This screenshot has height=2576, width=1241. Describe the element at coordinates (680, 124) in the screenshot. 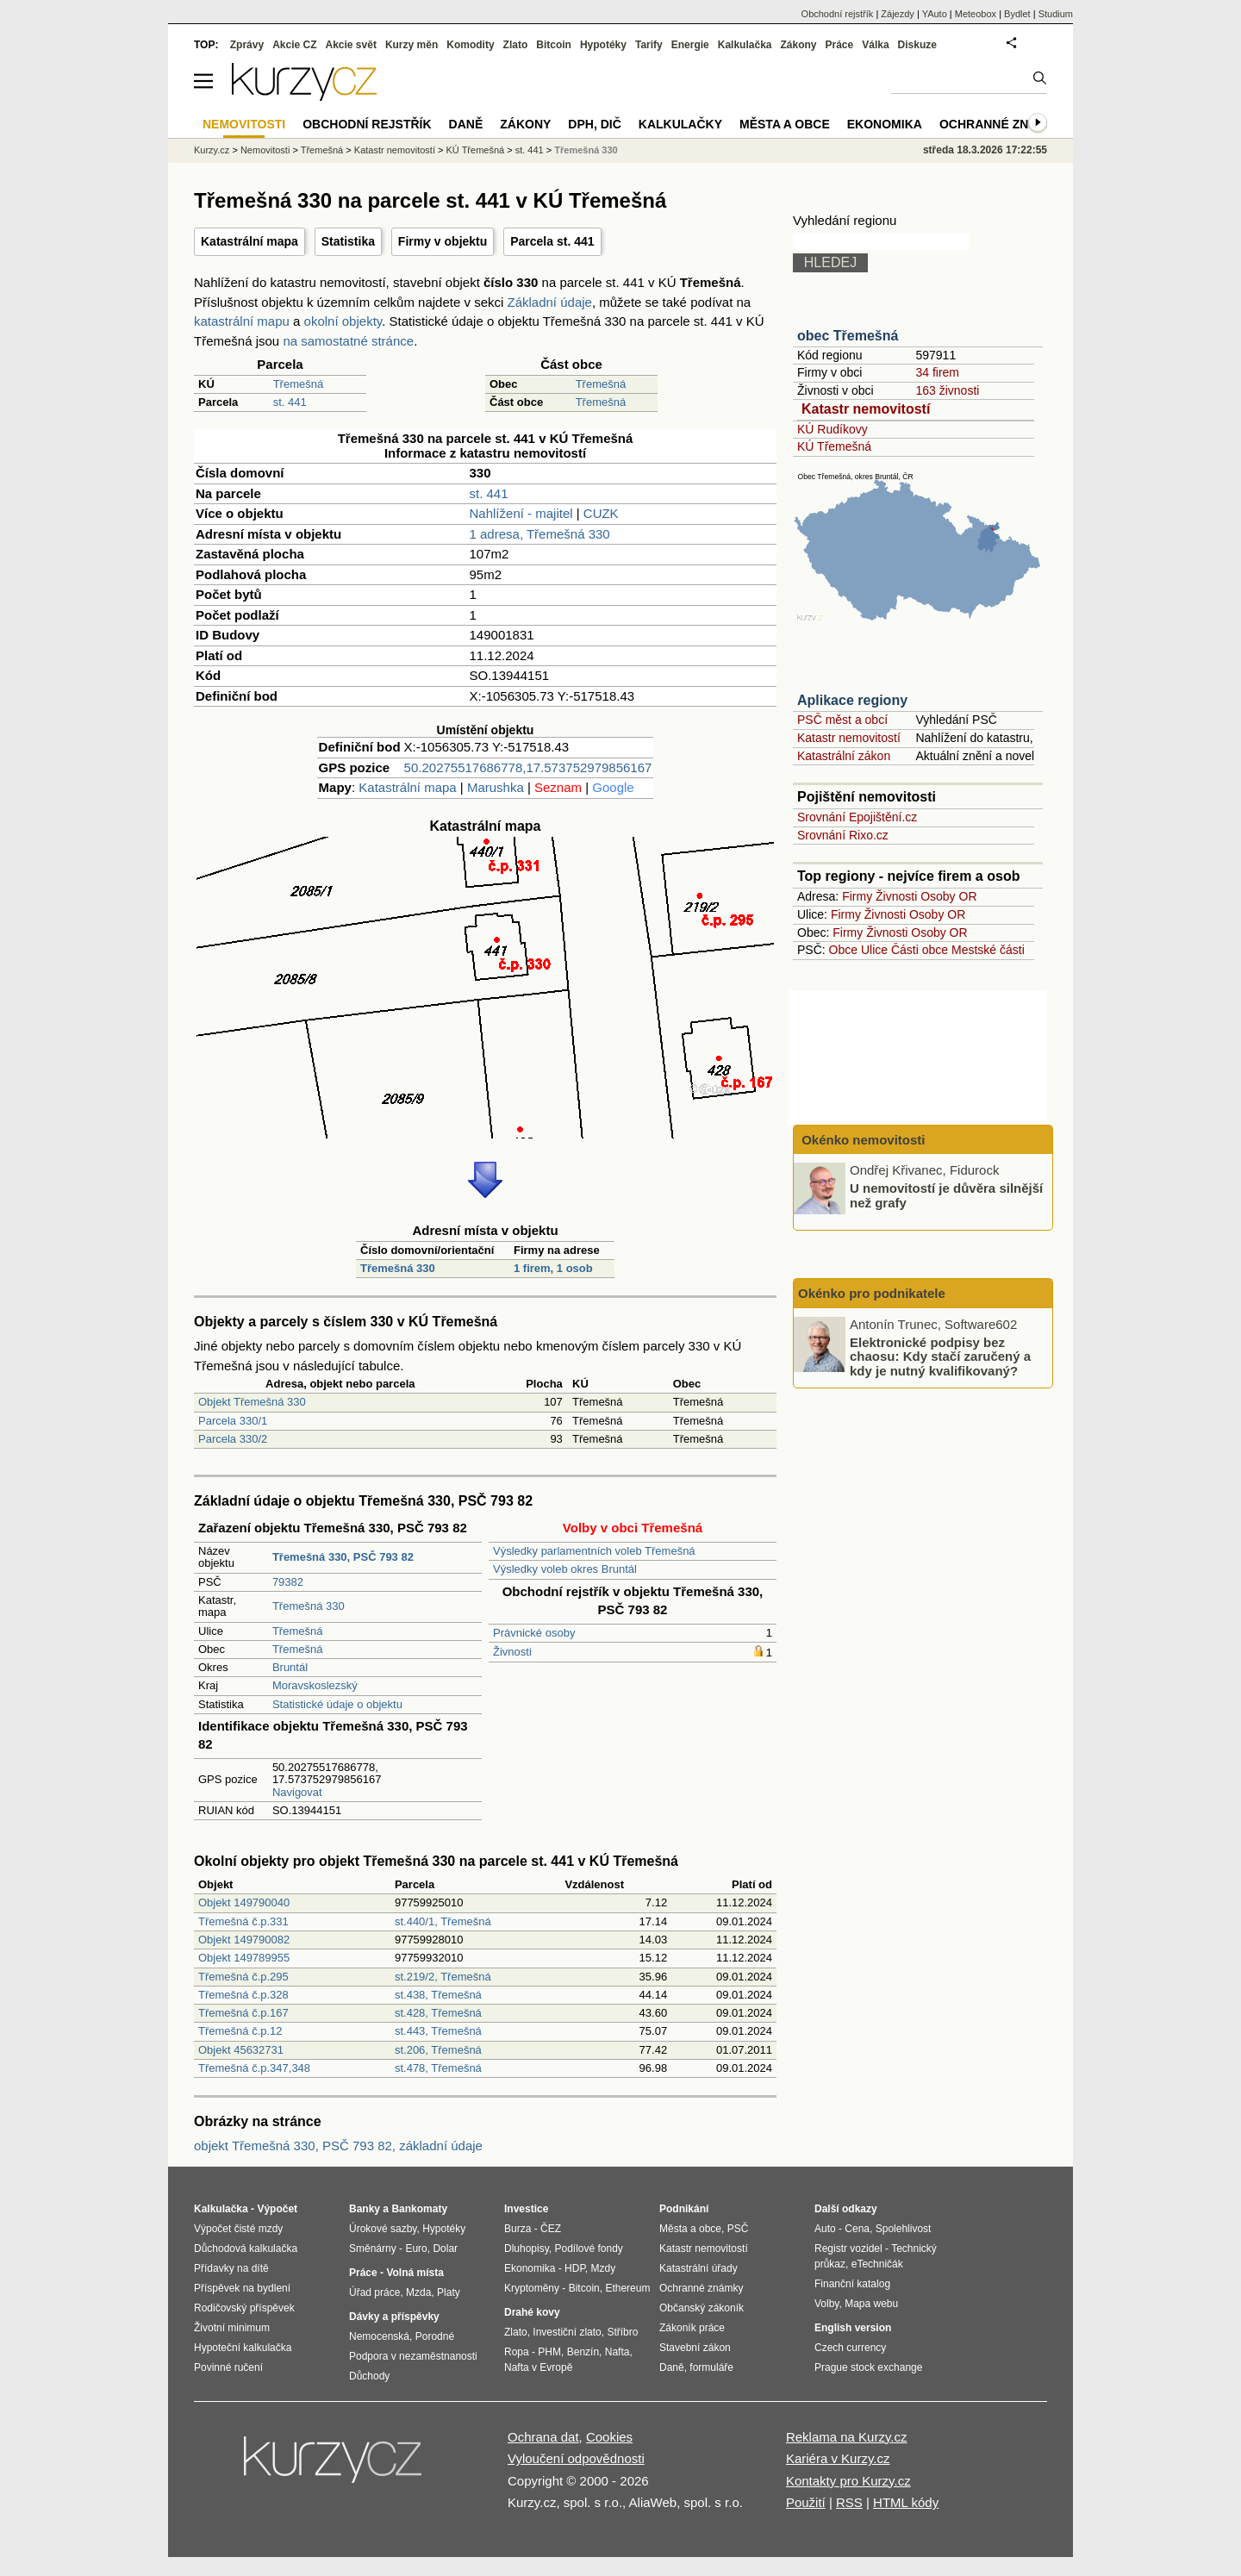

I see `Kalkulačky` at that location.